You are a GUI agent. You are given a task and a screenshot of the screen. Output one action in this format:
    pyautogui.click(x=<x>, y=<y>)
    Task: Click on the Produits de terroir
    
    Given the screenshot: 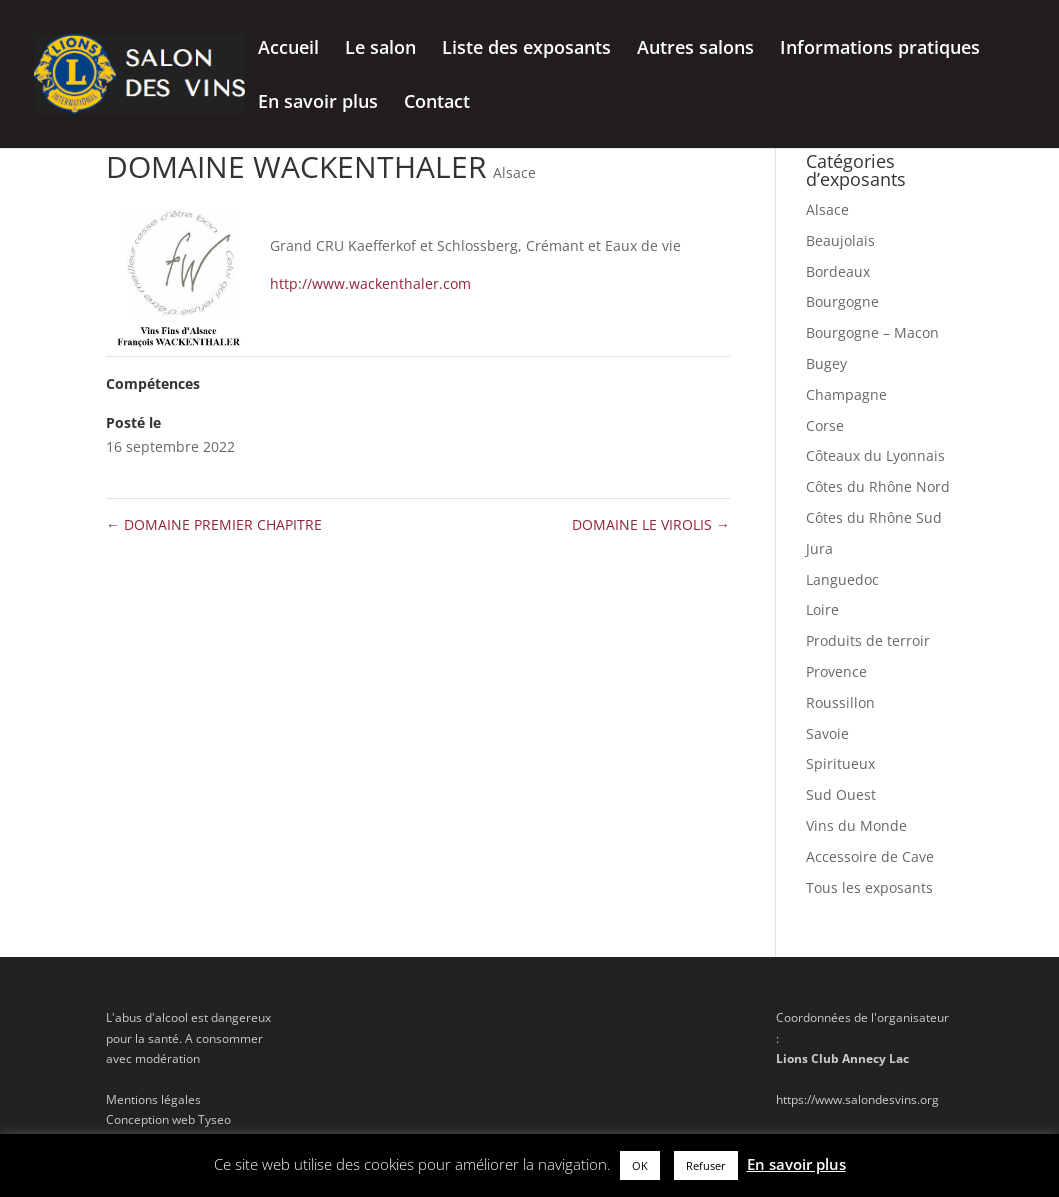 What is the action you would take?
    pyautogui.click(x=868, y=640)
    